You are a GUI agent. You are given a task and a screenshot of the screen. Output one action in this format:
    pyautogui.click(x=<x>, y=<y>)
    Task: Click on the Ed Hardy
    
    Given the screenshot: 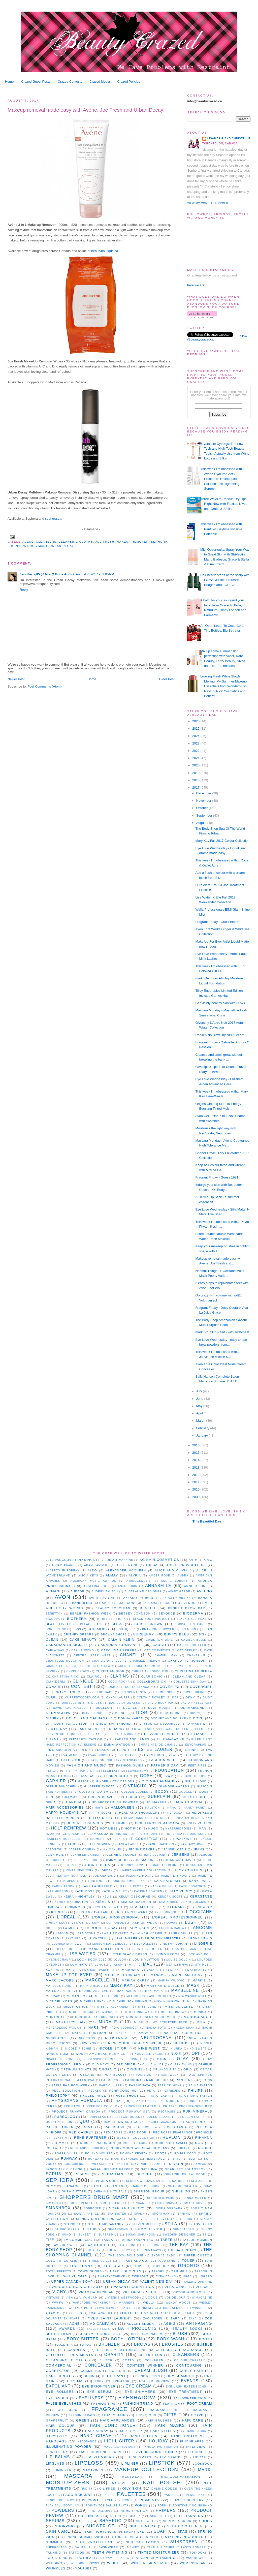 What is the action you would take?
    pyautogui.click(x=116, y=1728)
    